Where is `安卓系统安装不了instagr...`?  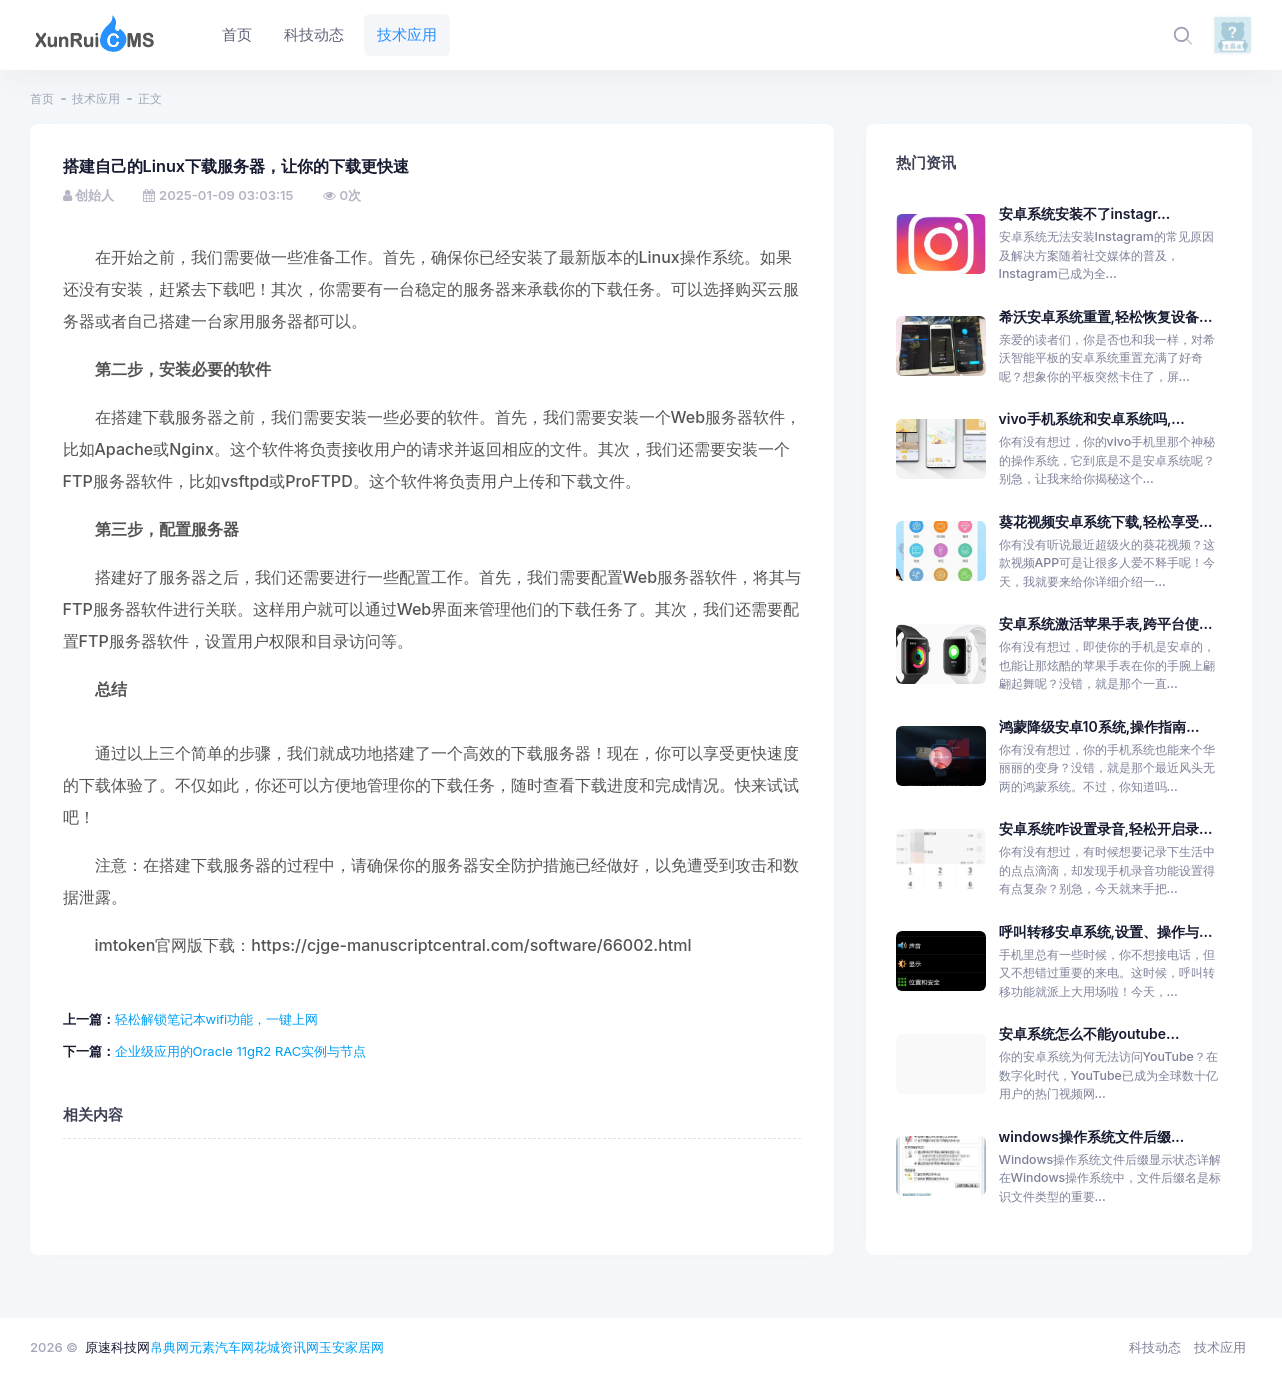 安卓系统安装不了instagr... is located at coordinates (1085, 213).